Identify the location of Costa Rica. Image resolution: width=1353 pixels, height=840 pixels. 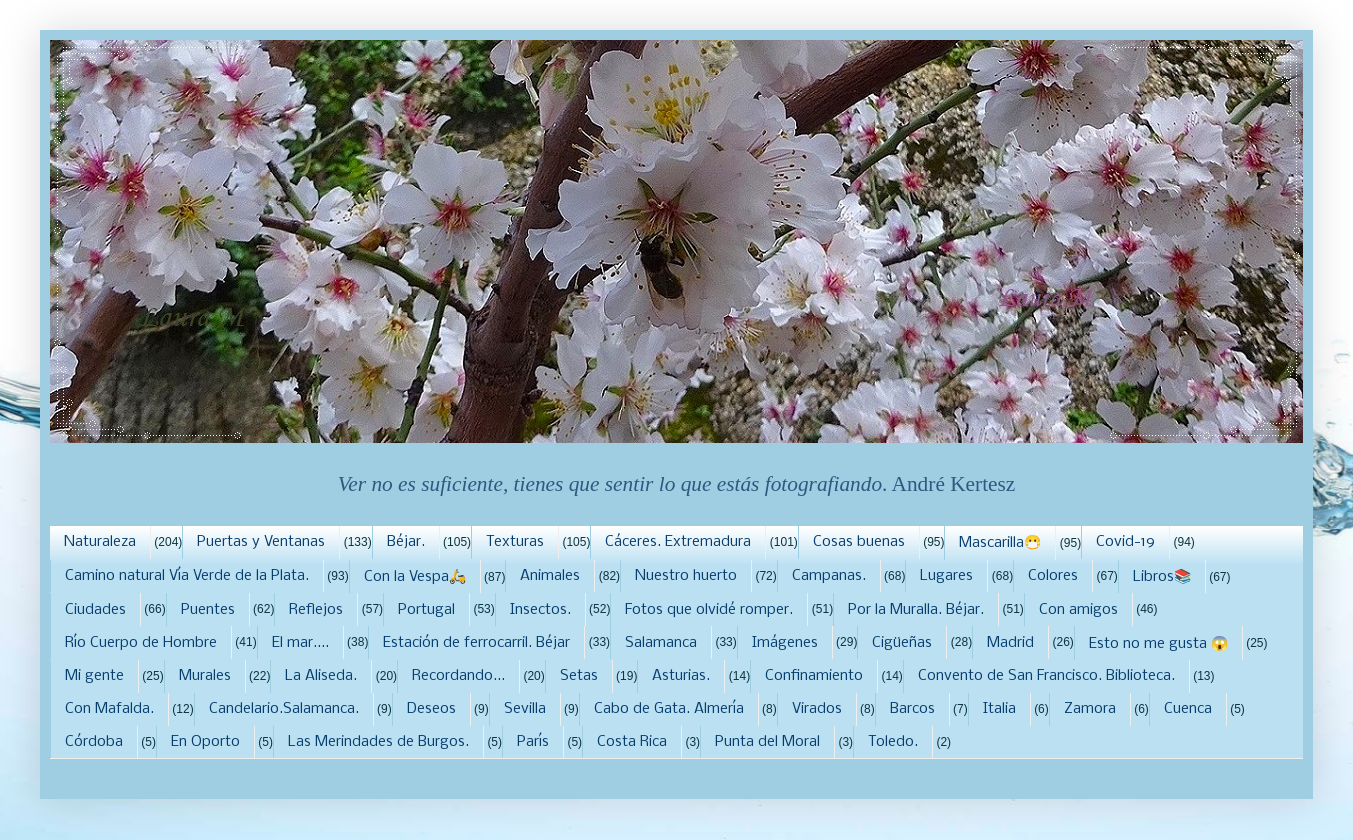
(632, 742).